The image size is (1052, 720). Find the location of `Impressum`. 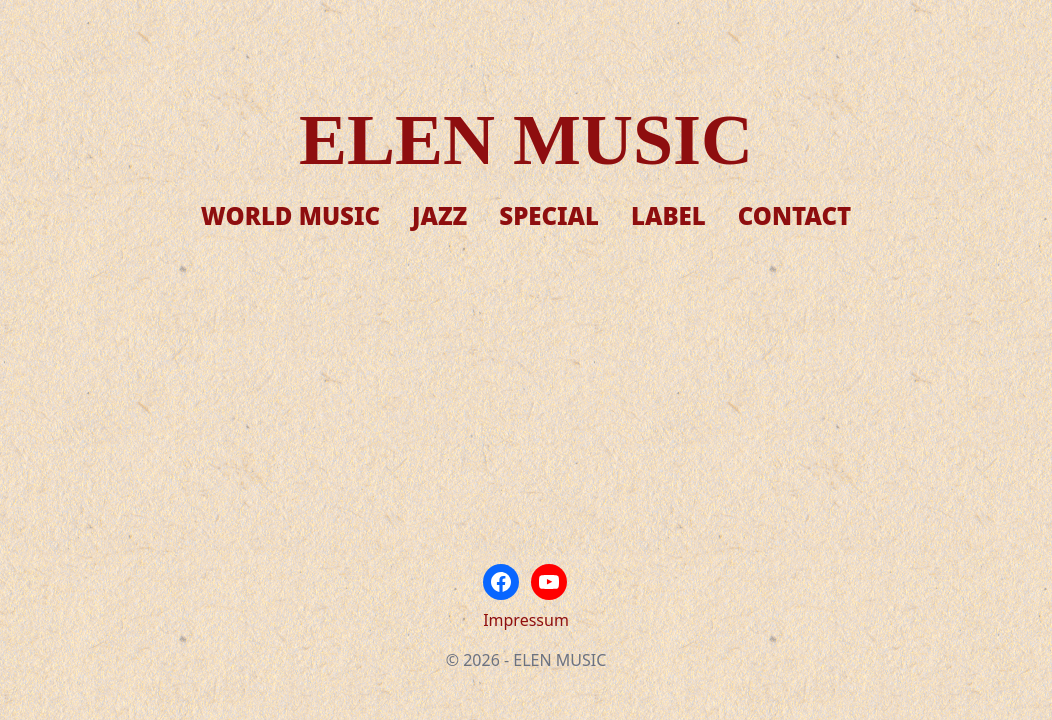

Impressum is located at coordinates (526, 620).